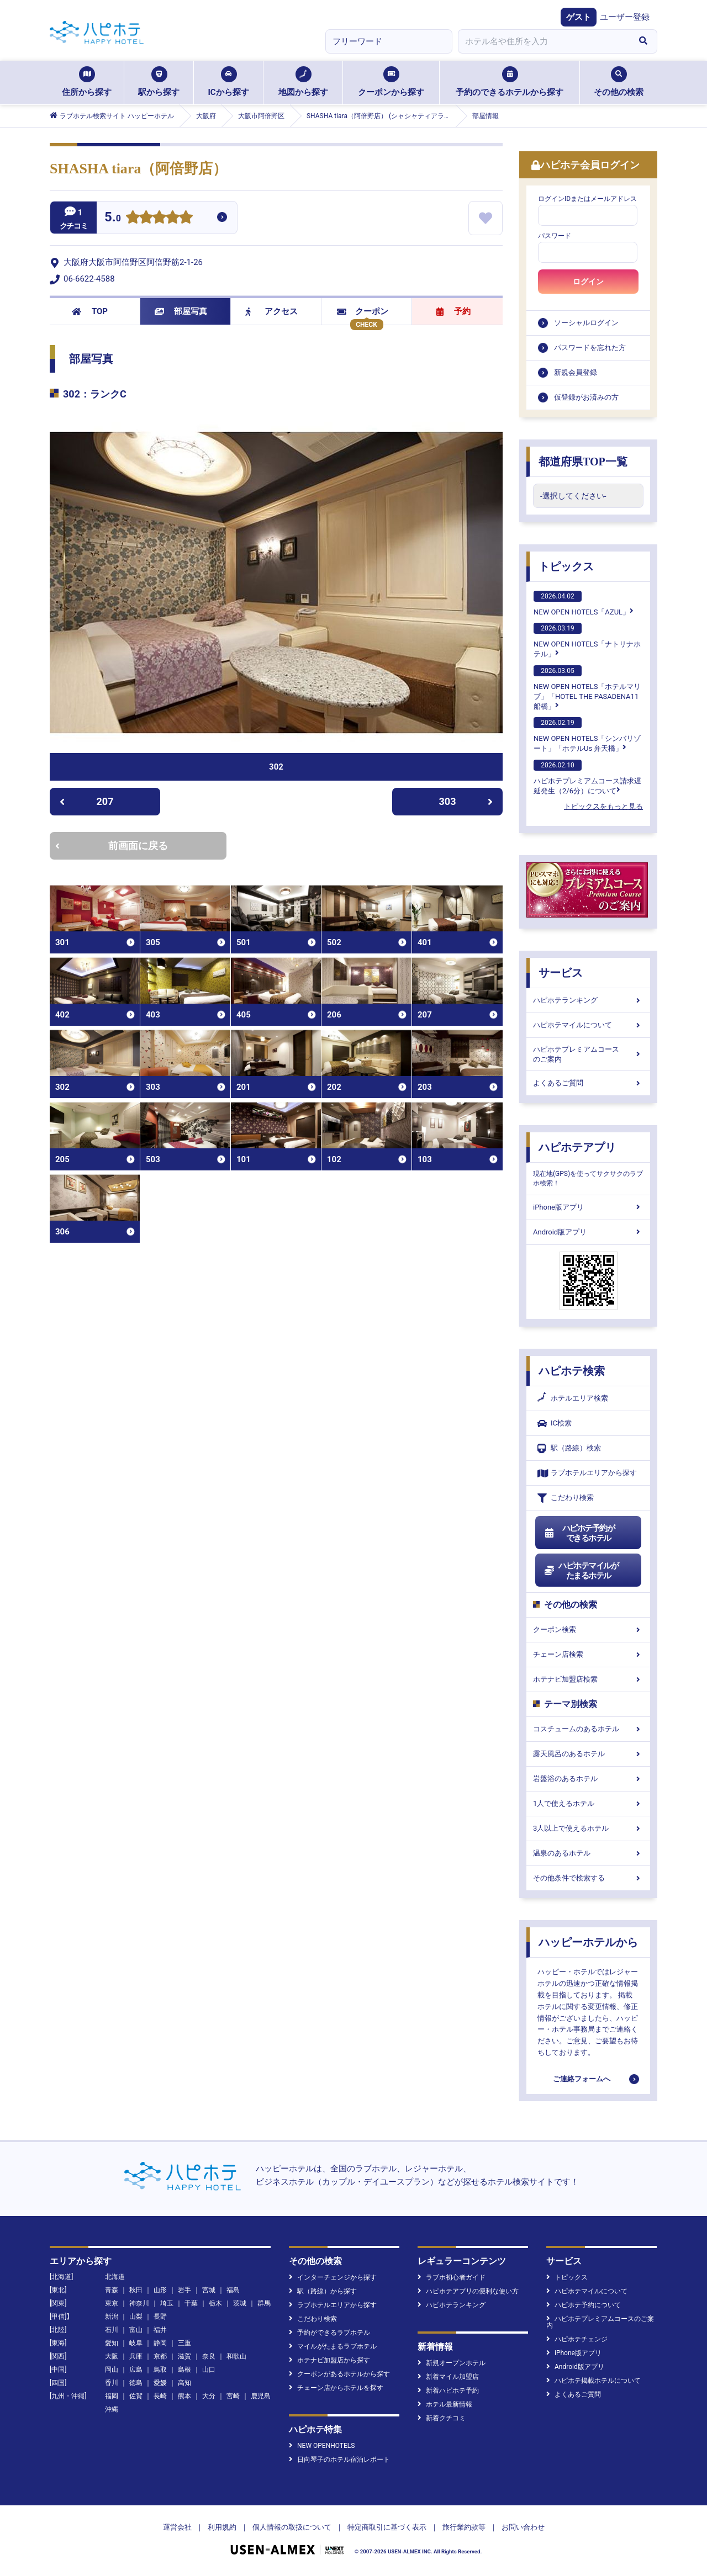 The image size is (707, 2576). Describe the element at coordinates (184, 2356) in the screenshot. I see `滋賀` at that location.